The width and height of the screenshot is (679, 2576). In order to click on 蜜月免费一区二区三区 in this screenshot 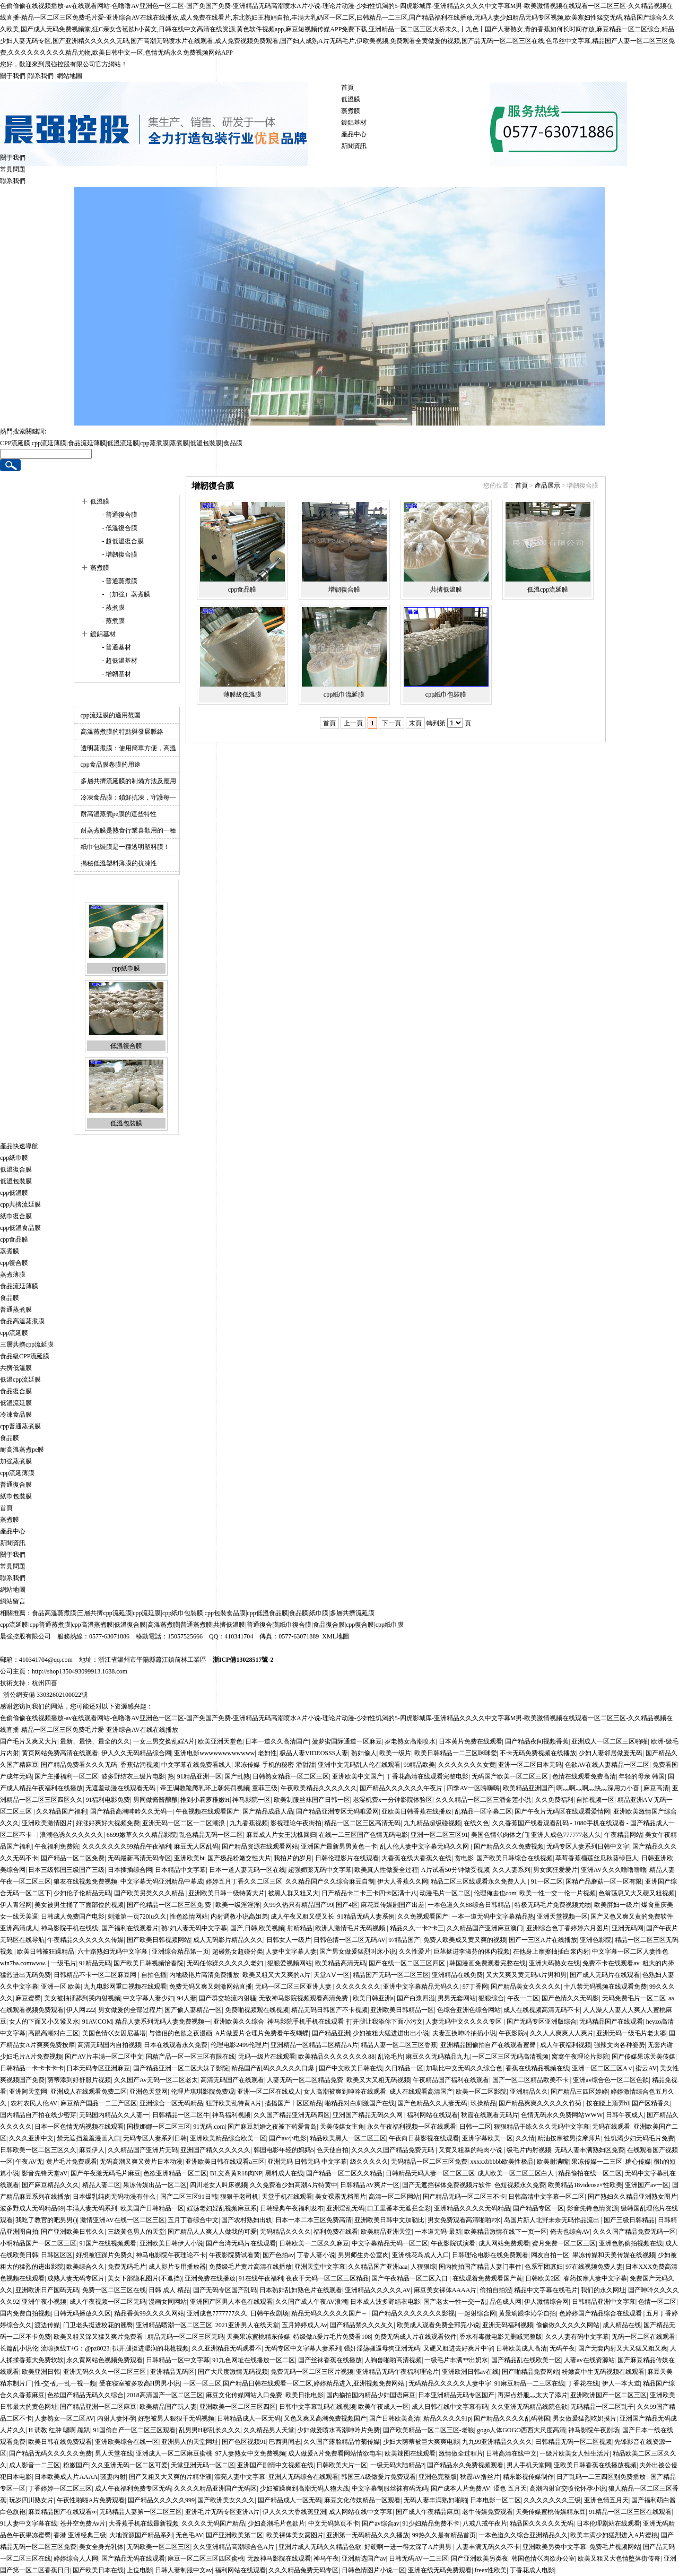, I will do `click(564, 2243)`.